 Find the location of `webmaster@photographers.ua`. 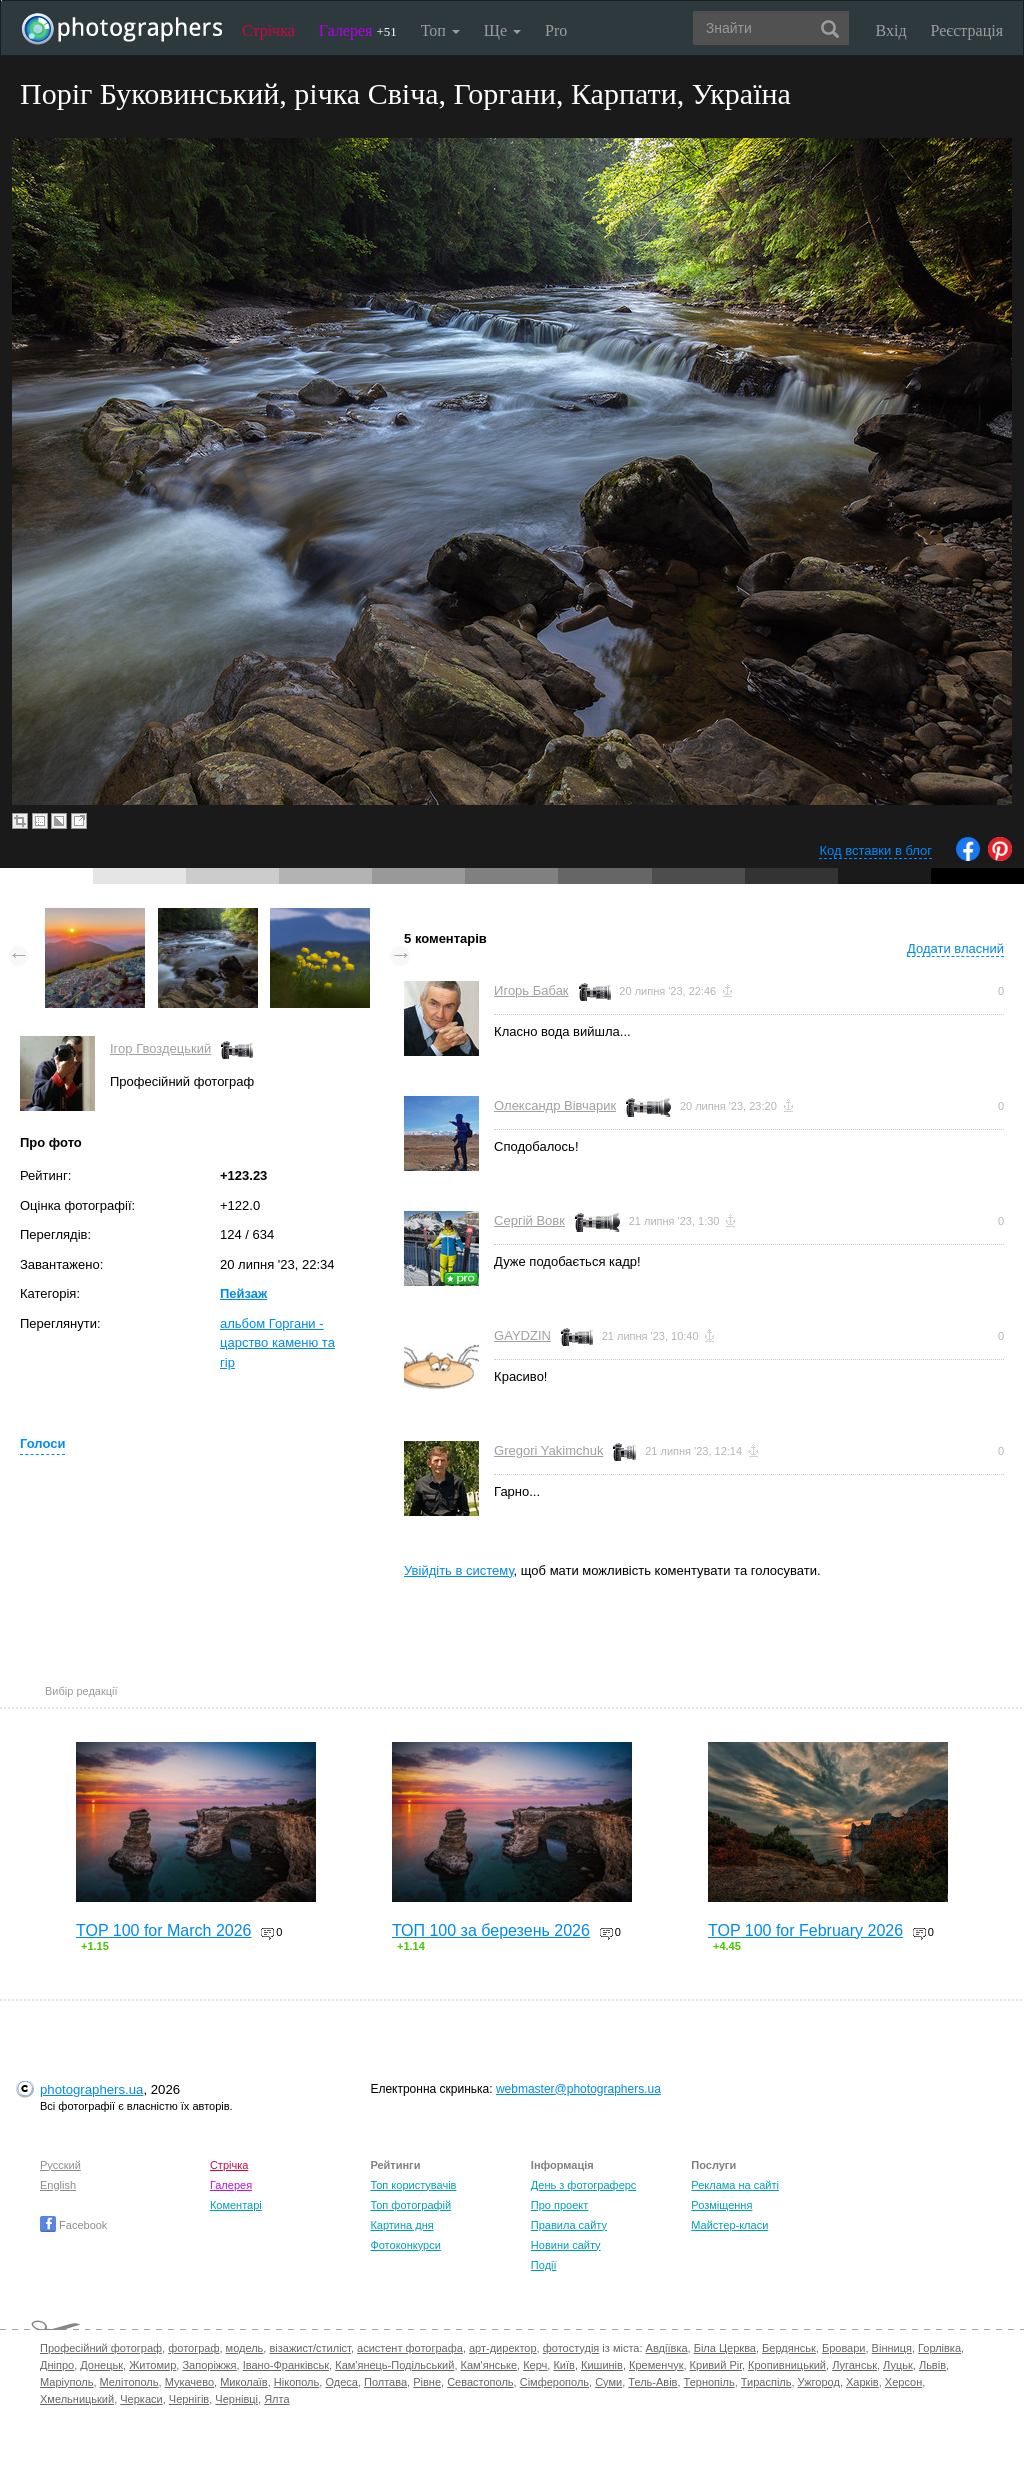

webmaster@photographers.ua is located at coordinates (578, 2089).